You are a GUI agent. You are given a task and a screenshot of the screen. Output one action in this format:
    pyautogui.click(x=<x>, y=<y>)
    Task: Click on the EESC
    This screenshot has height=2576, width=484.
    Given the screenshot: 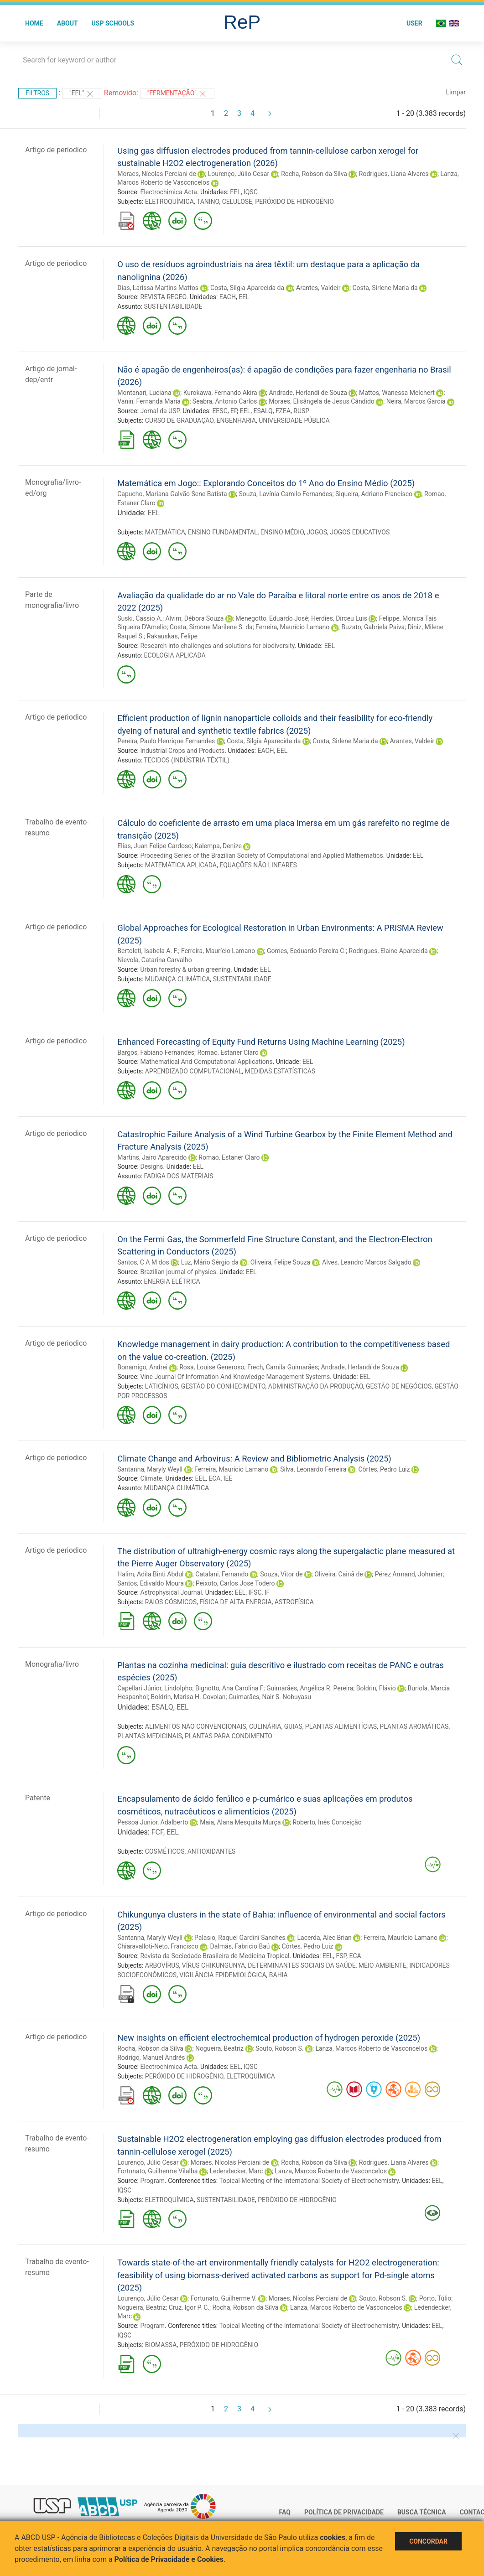 What is the action you would take?
    pyautogui.click(x=219, y=411)
    